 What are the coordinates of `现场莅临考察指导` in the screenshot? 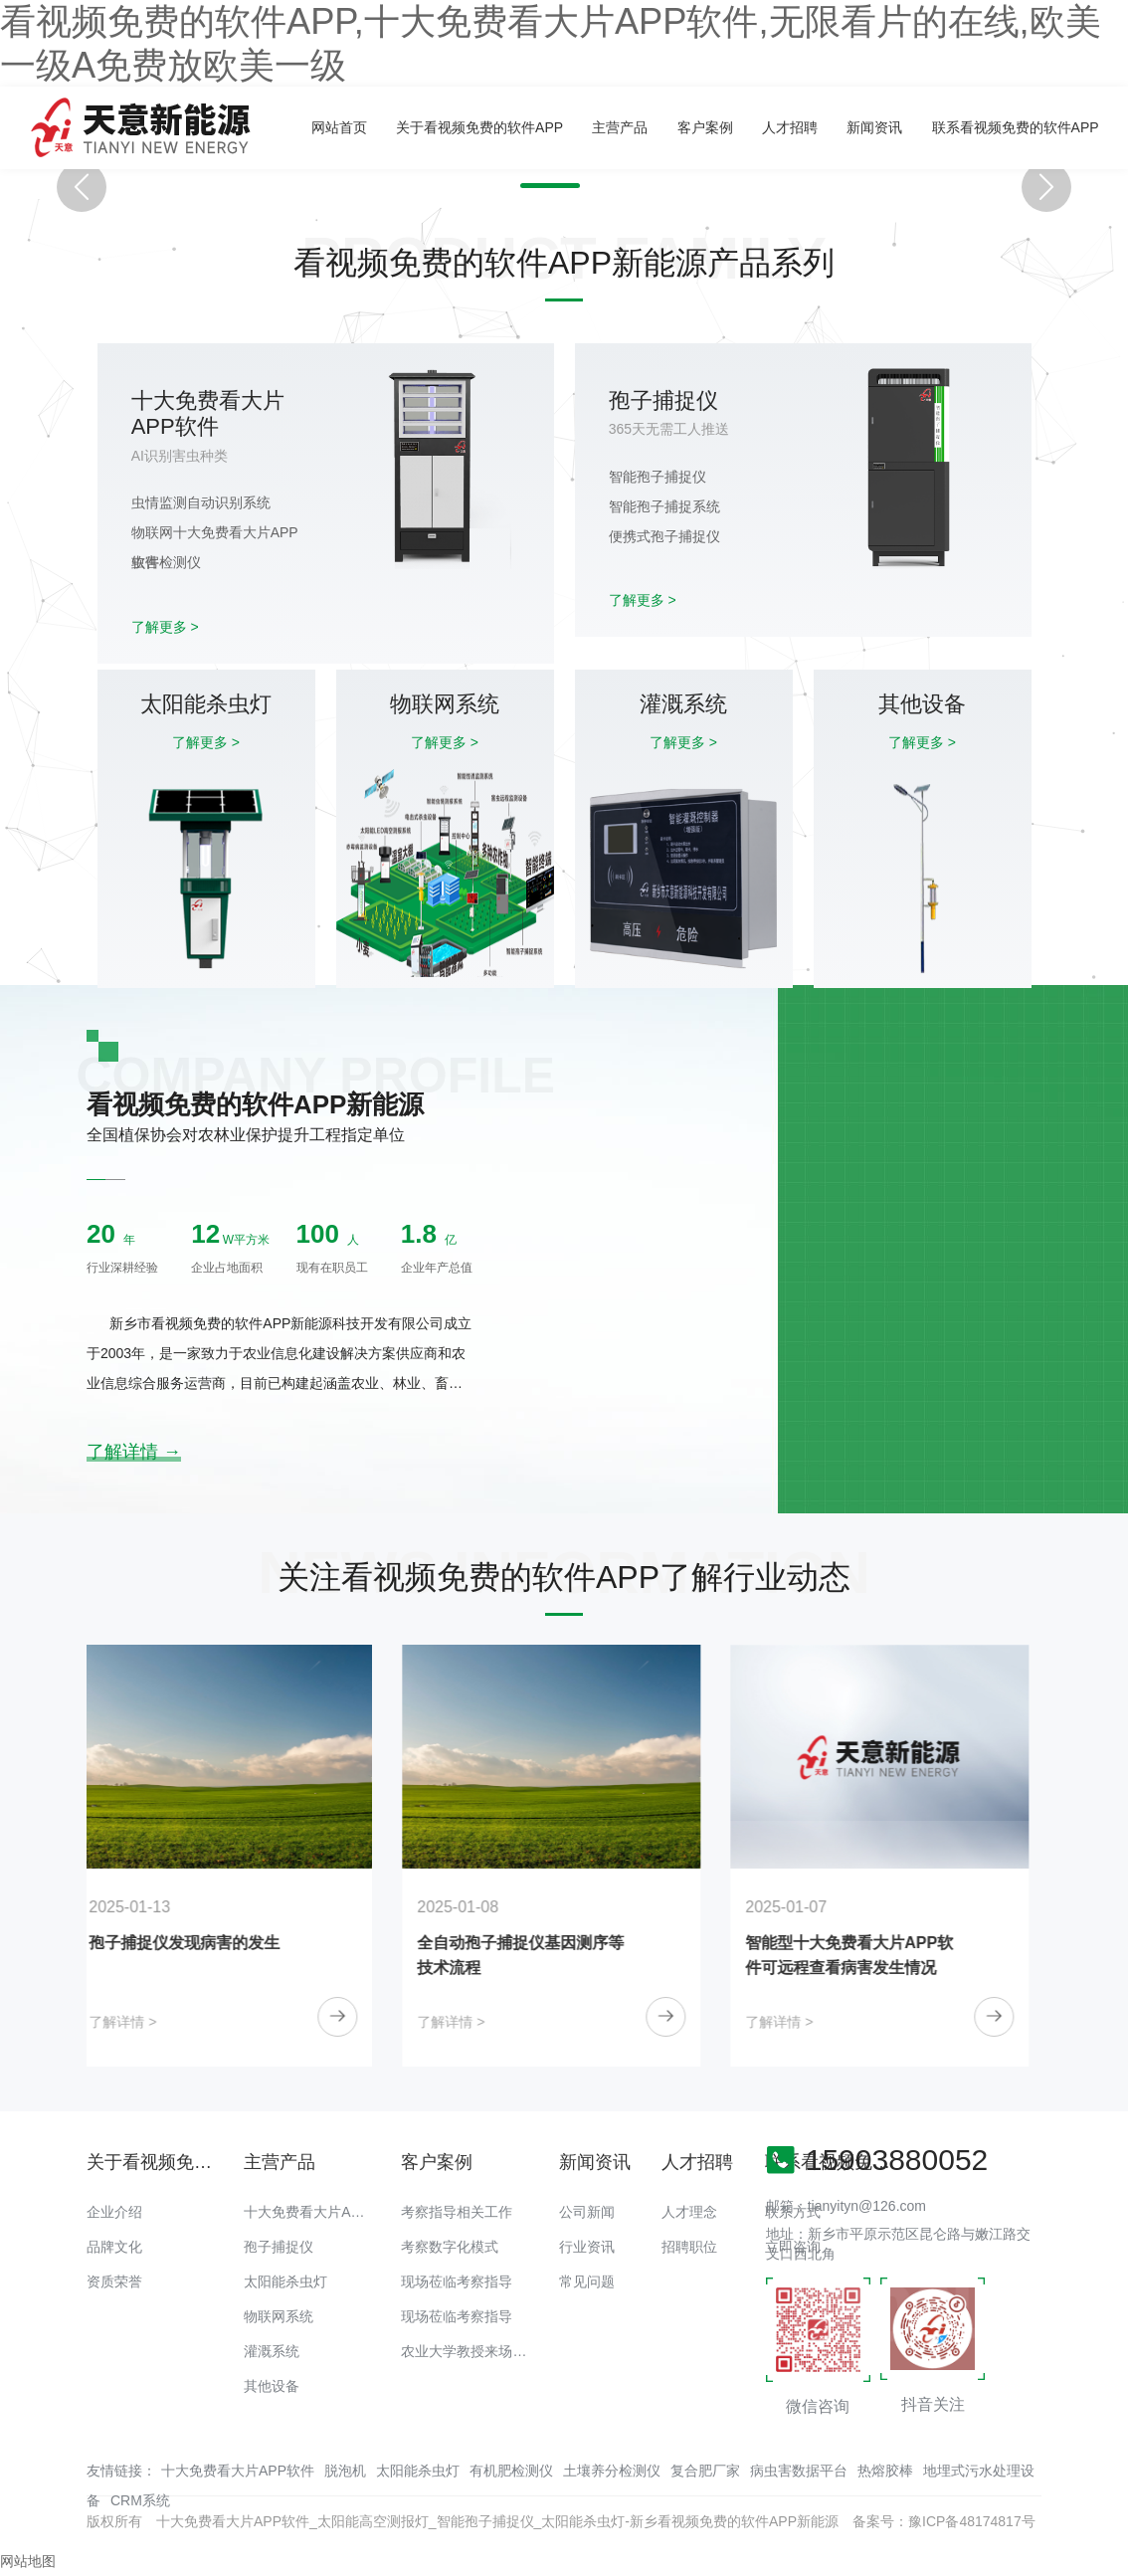 It's located at (456, 2281).